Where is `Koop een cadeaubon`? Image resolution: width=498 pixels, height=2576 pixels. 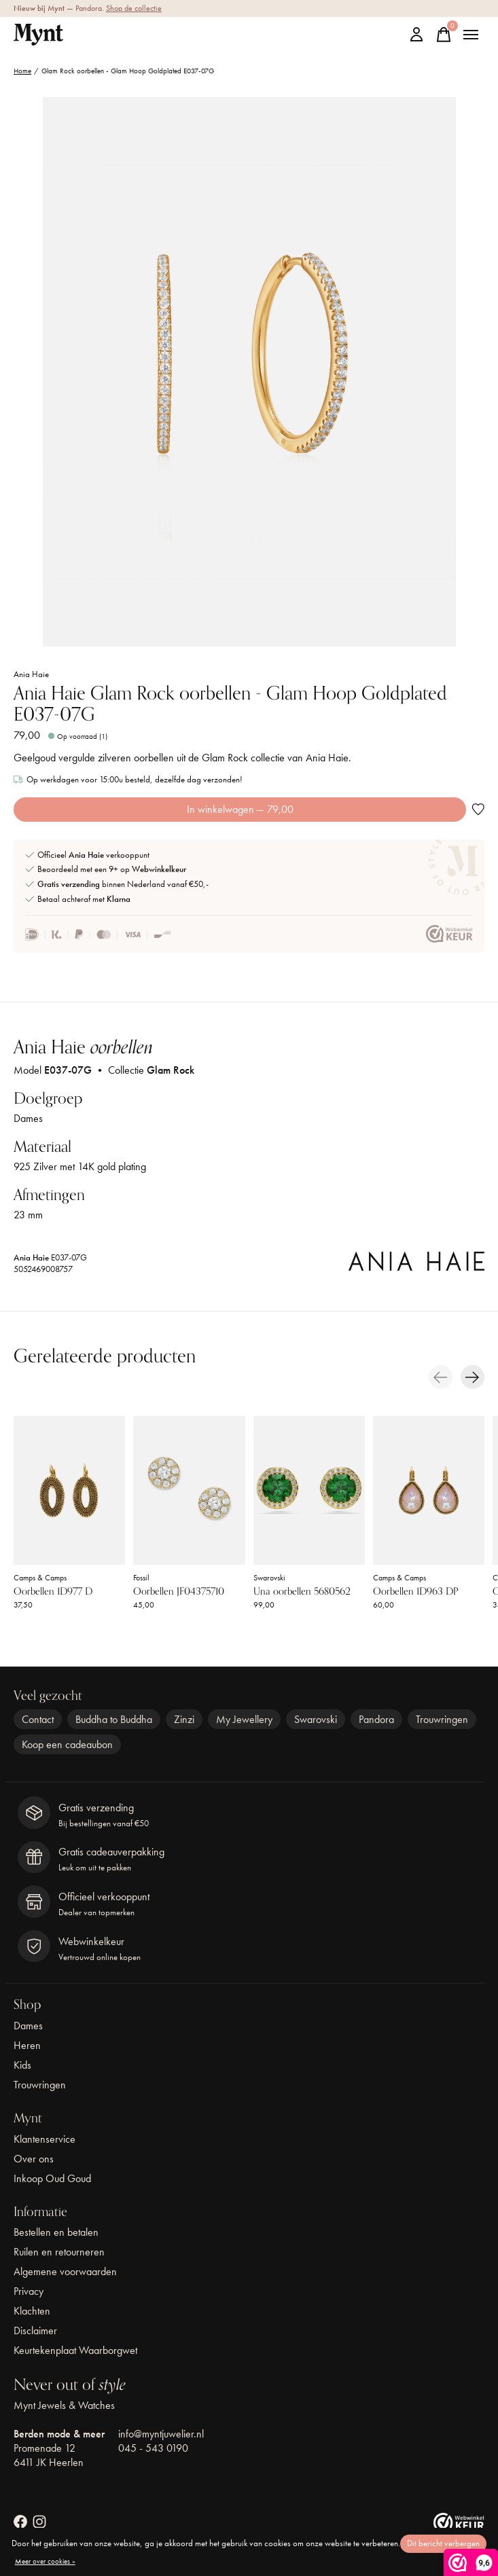 Koop een cadeaubon is located at coordinates (67, 1744).